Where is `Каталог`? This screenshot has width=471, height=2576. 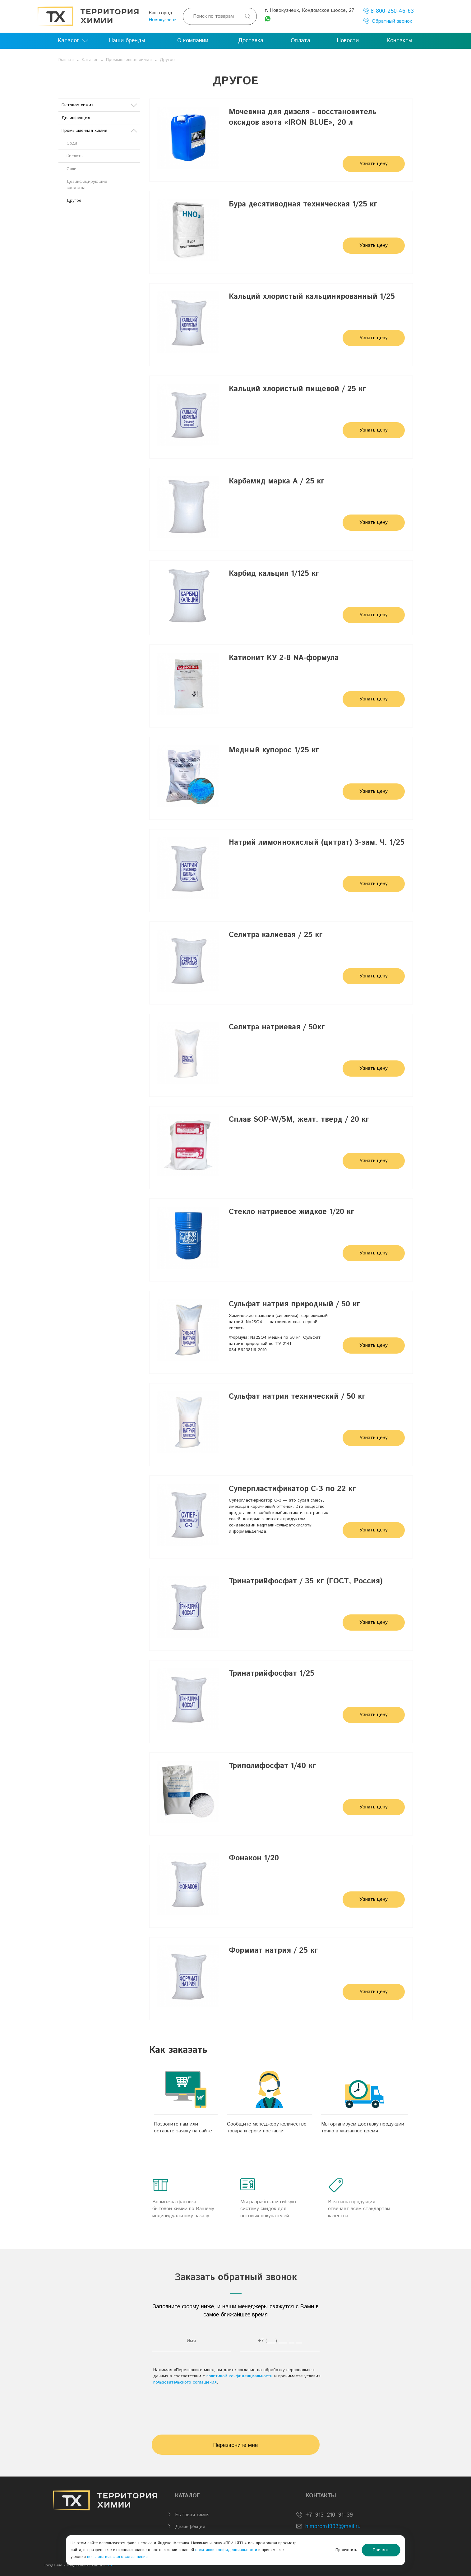
Каталог is located at coordinates (90, 60).